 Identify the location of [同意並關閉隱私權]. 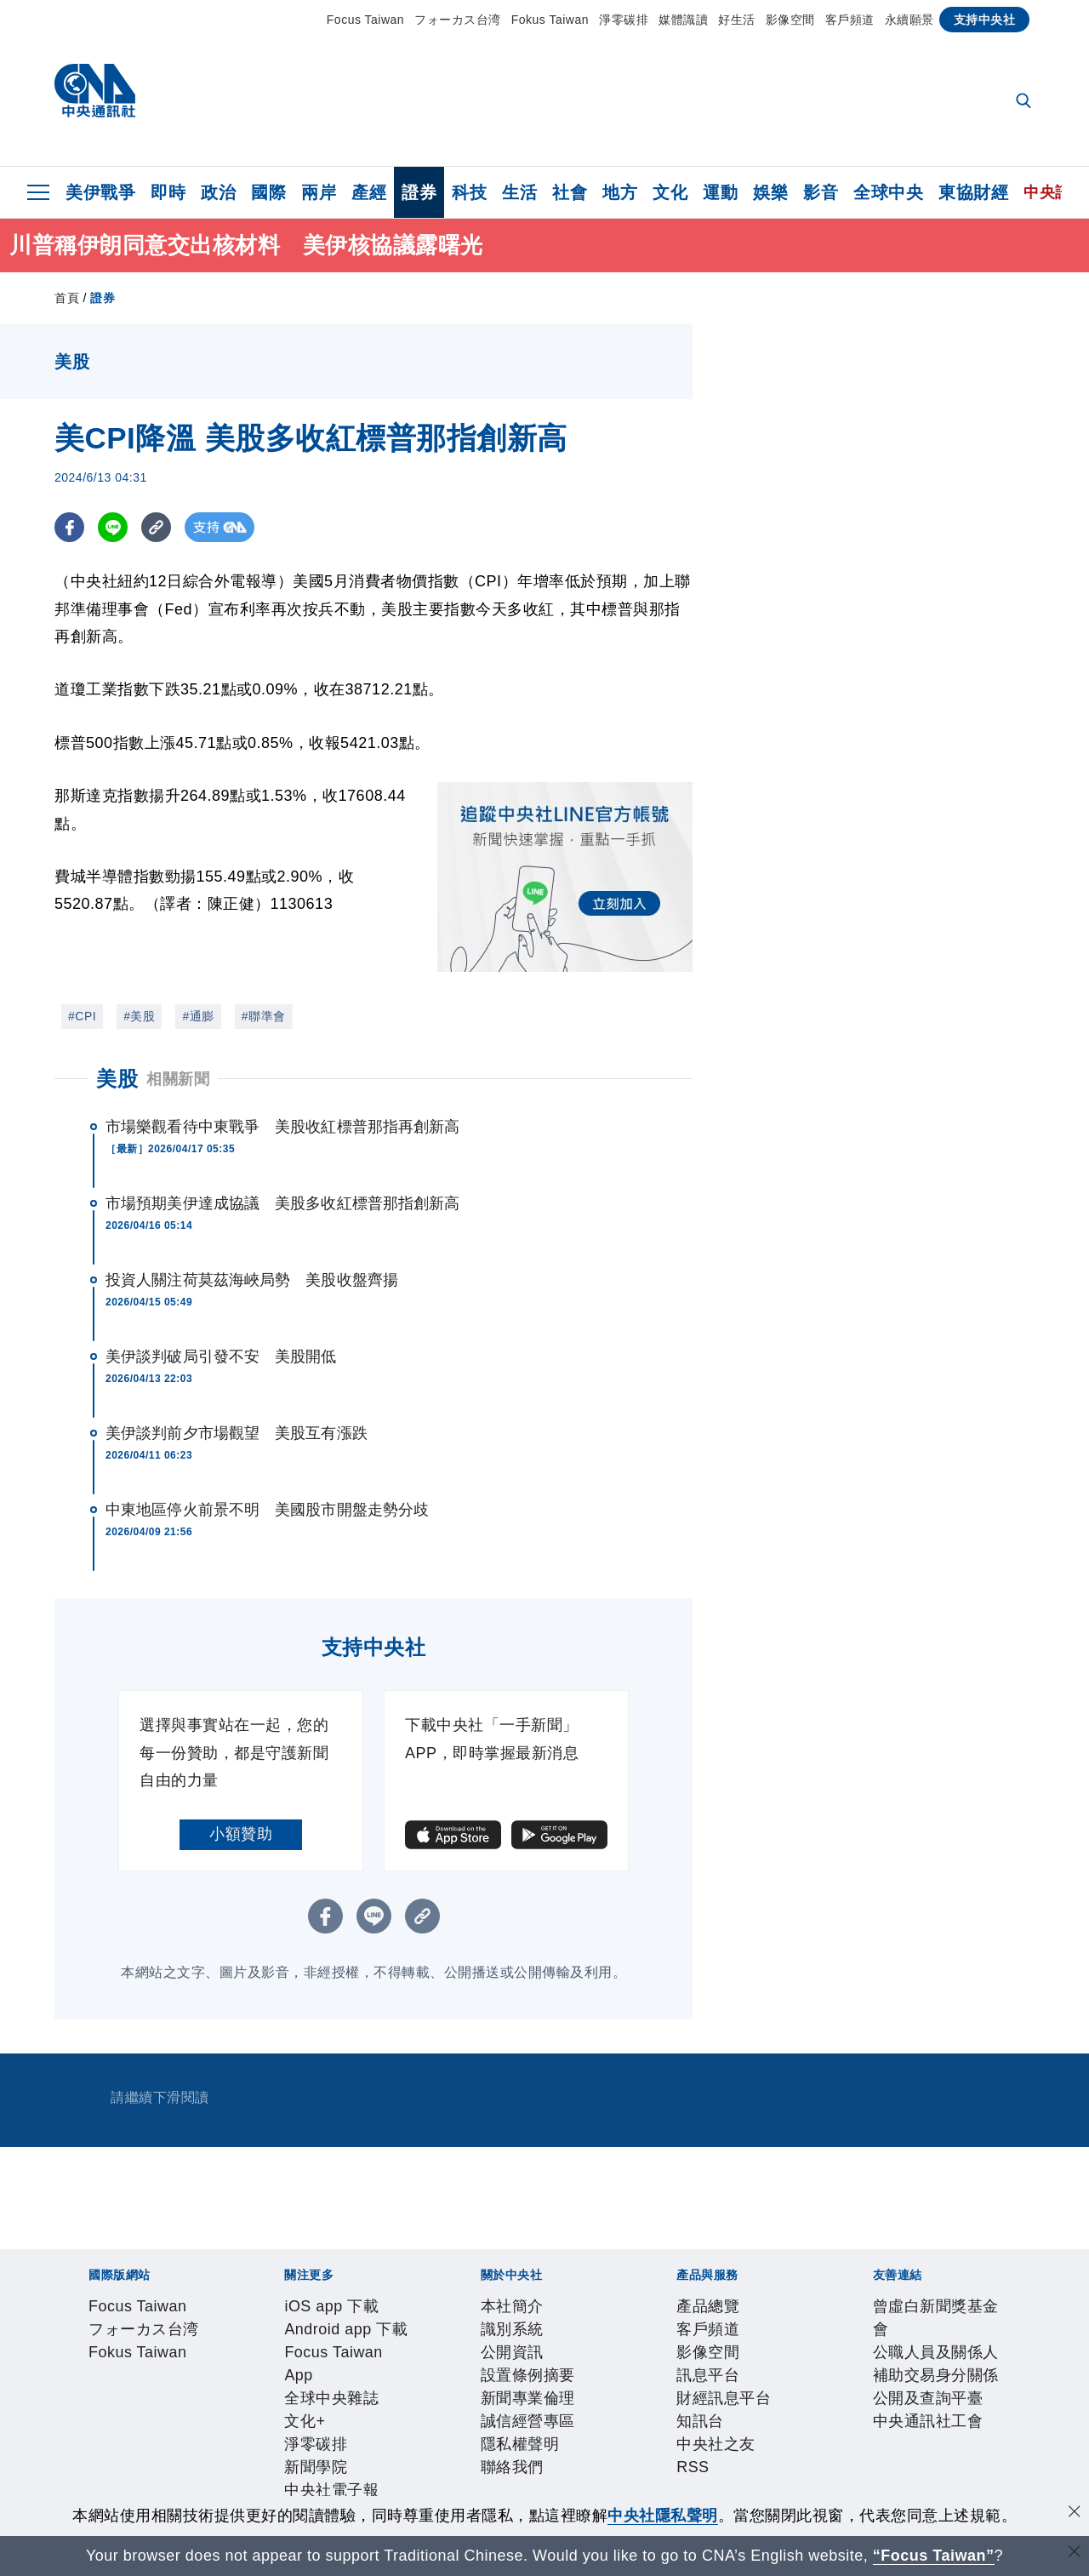
(1074, 2513).